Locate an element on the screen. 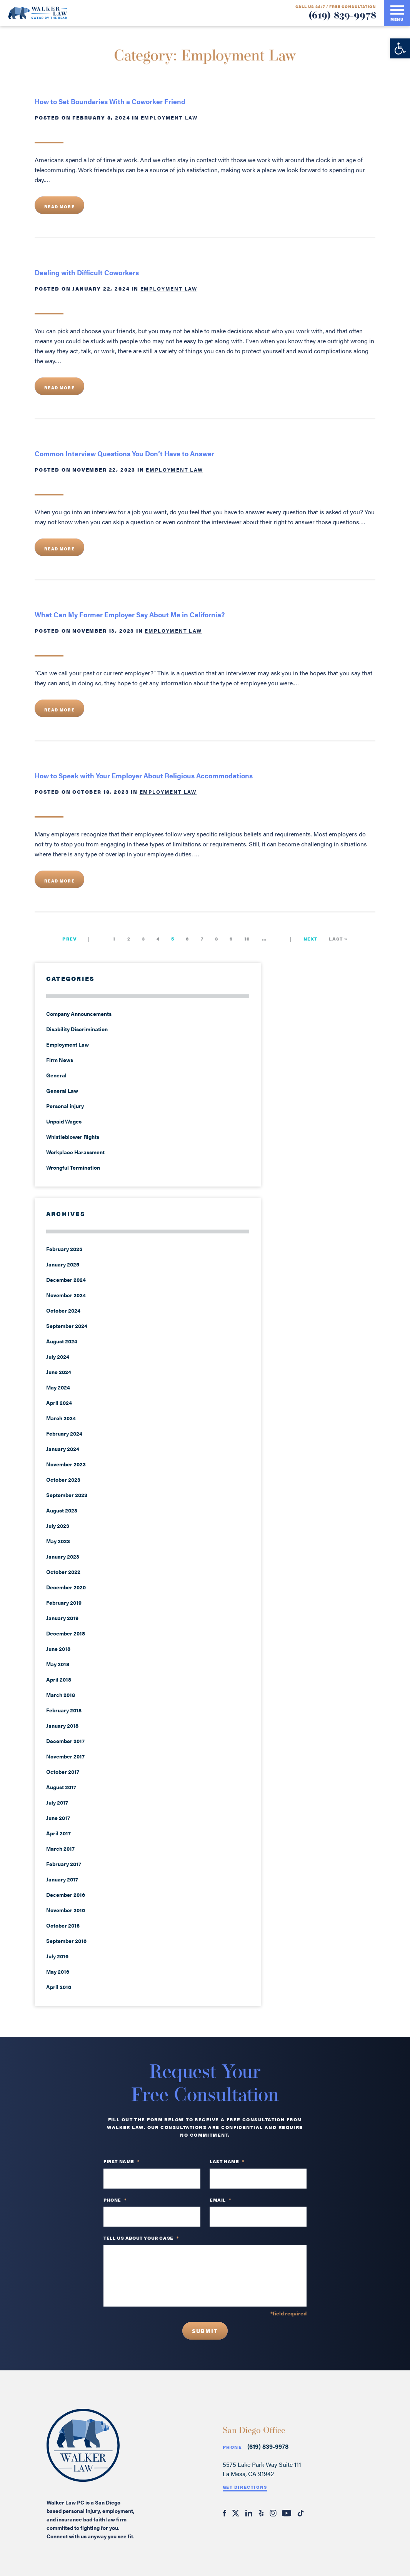 Image resolution: width=410 pixels, height=2576 pixels. October 2022 is located at coordinates (63, 1572).